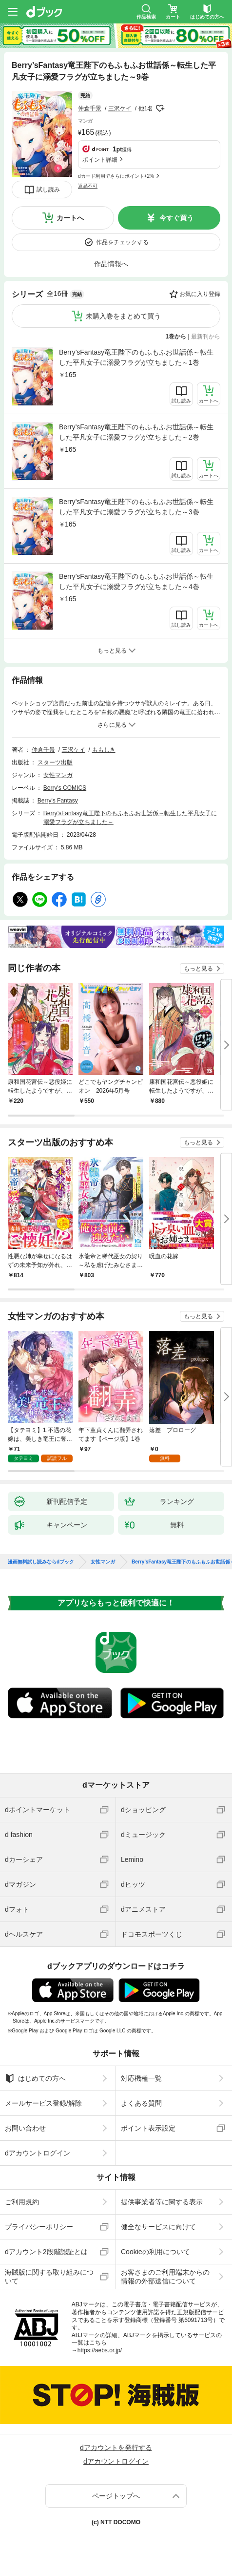  I want to click on よくある質問, so click(141, 2103).